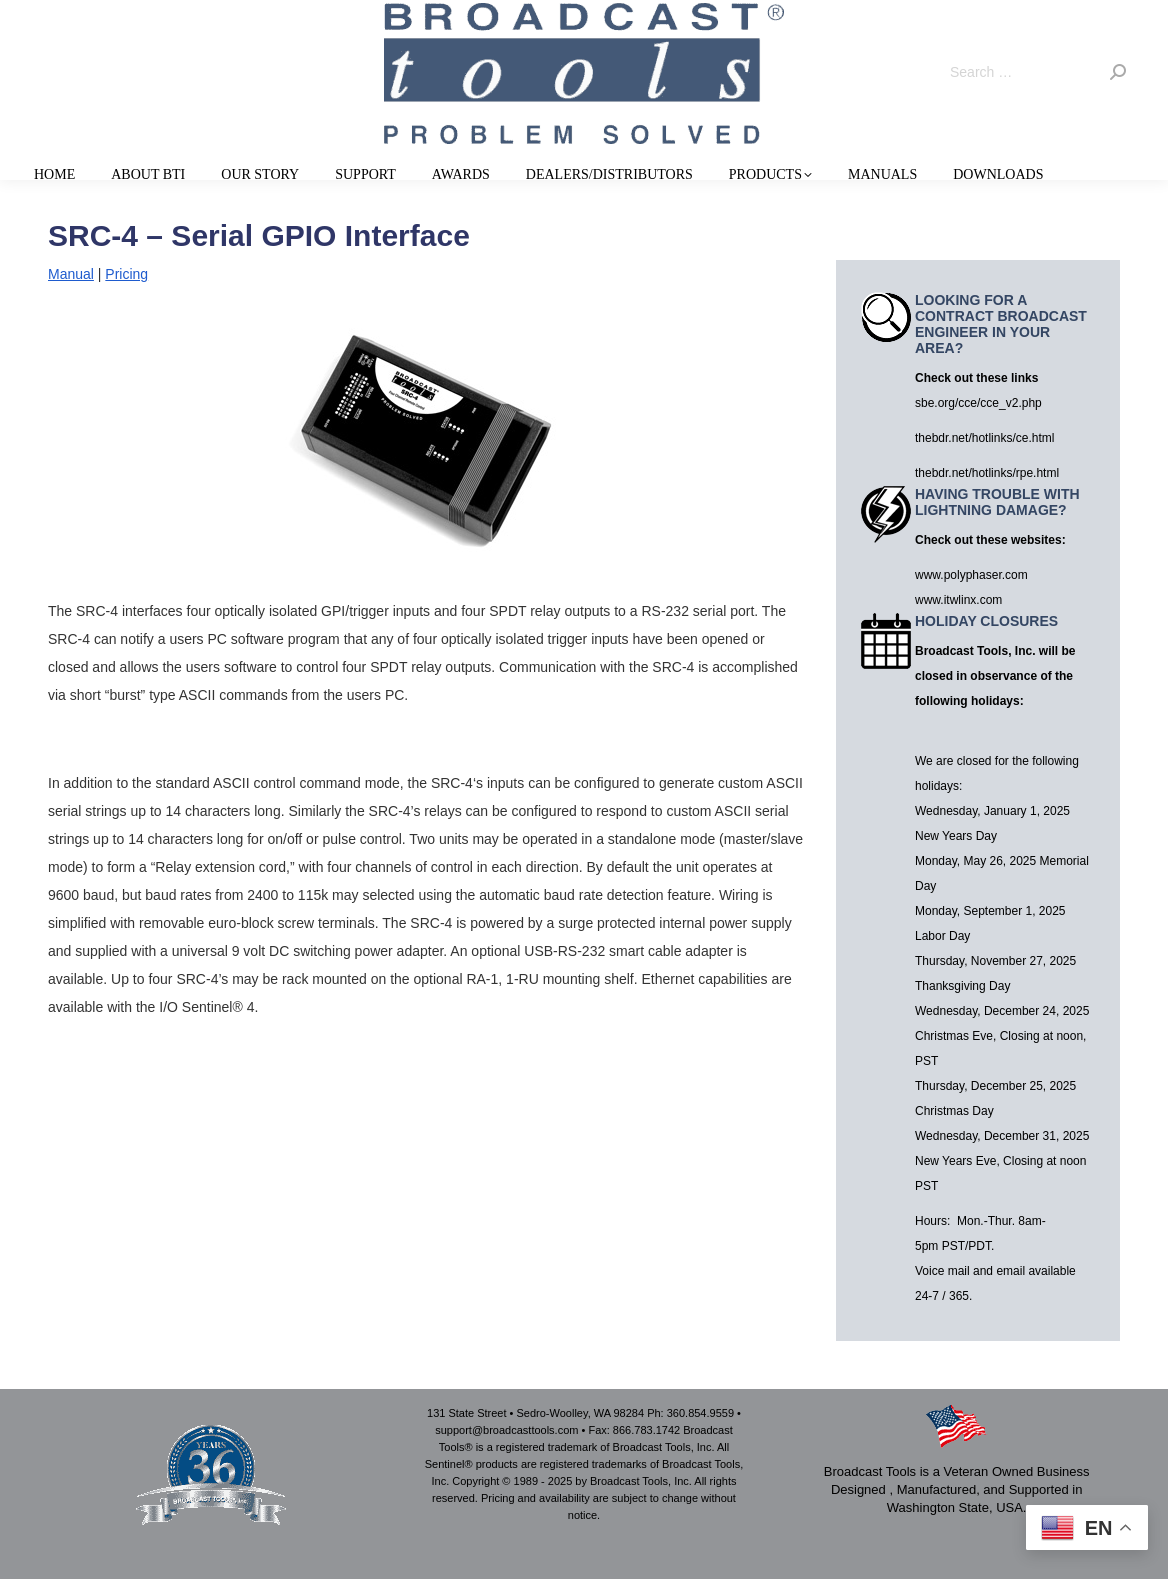 This screenshot has height=1579, width=1168. I want to click on Pricing, so click(126, 274).